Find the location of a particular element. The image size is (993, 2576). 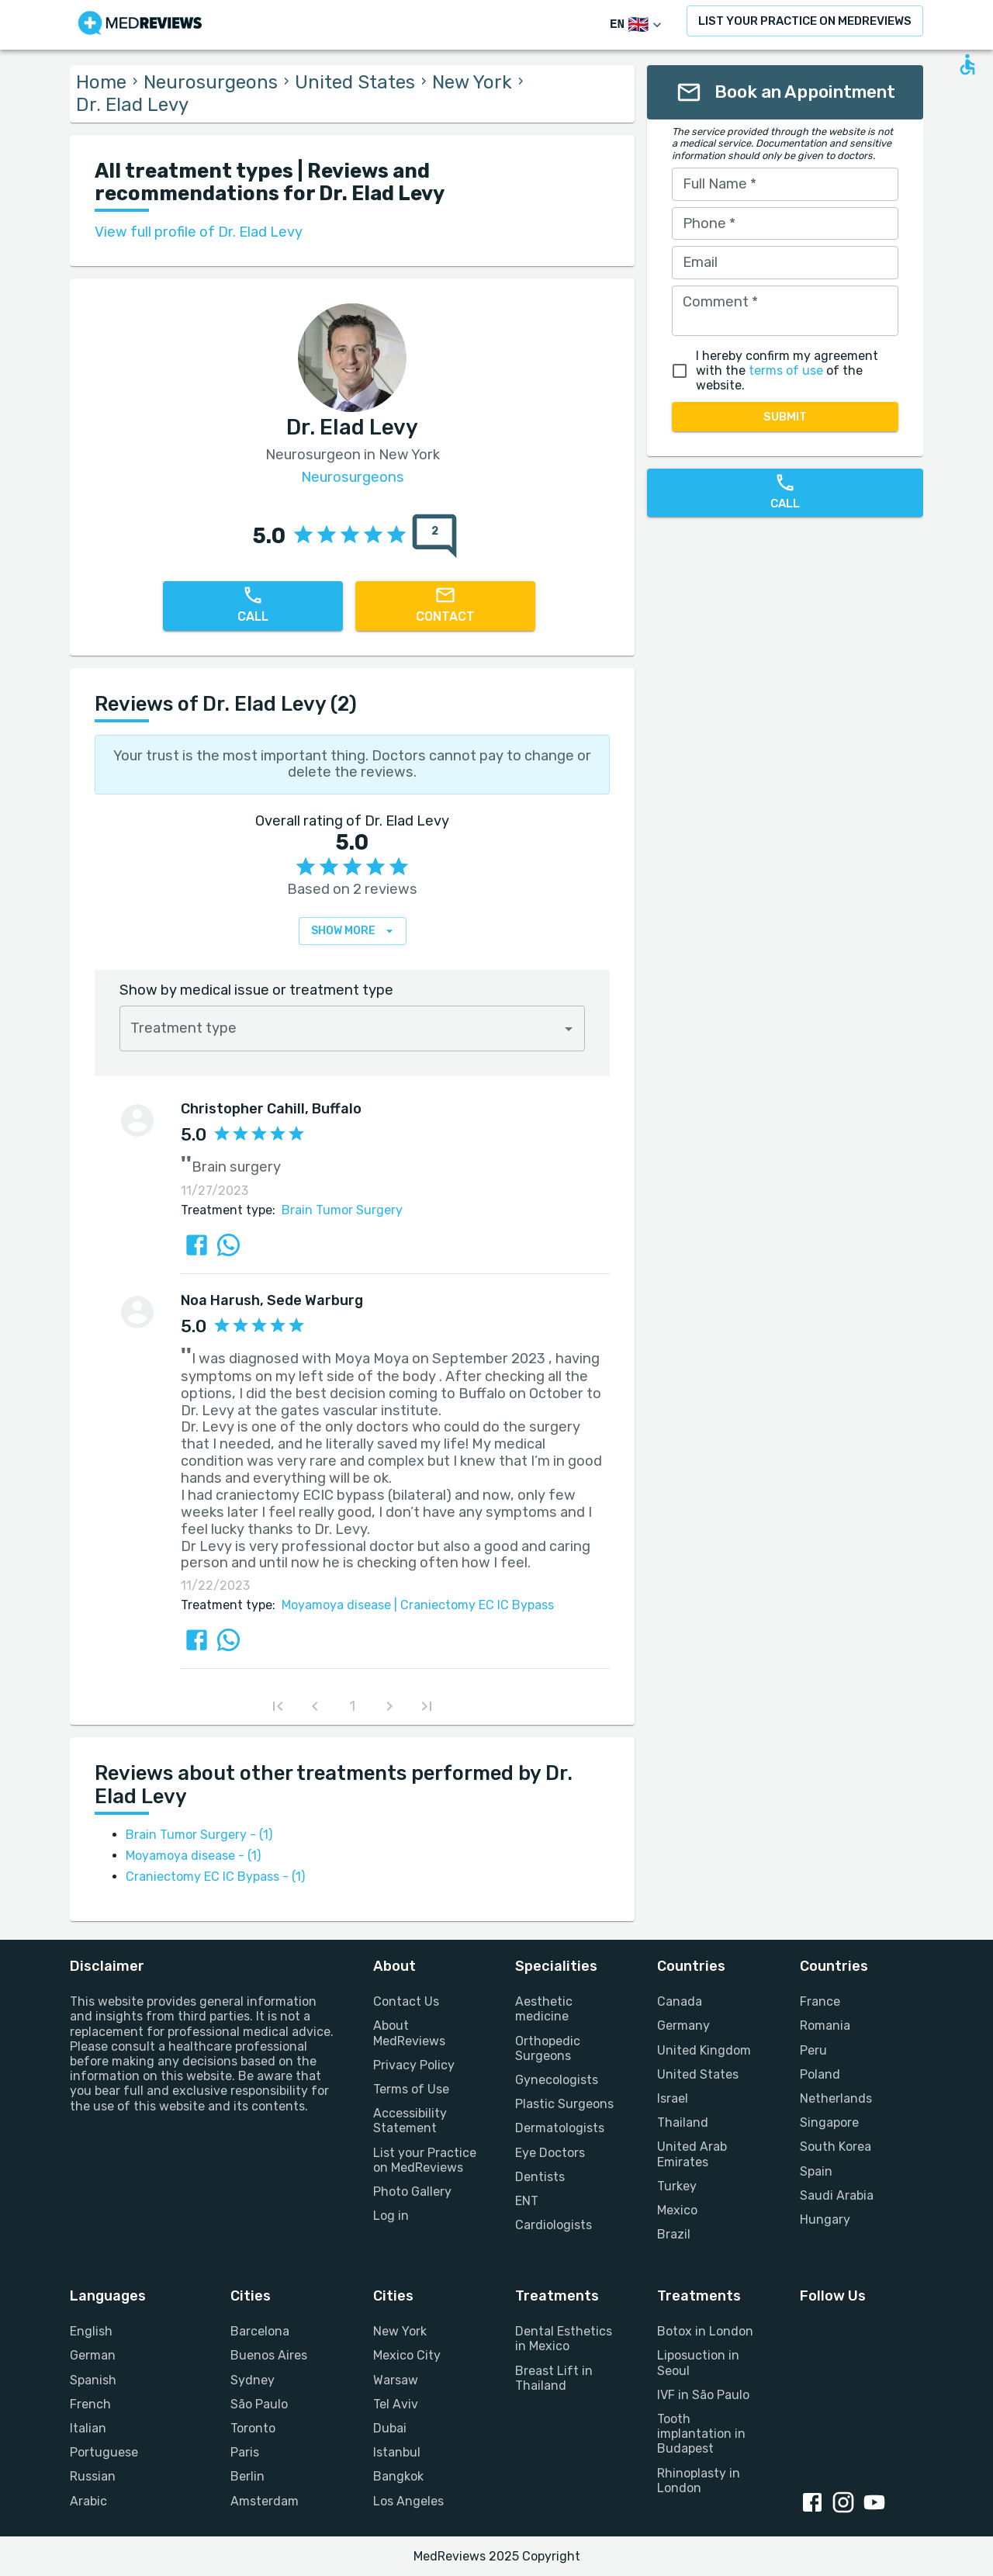

Breast Lift in Thailand is located at coordinates (554, 2378).